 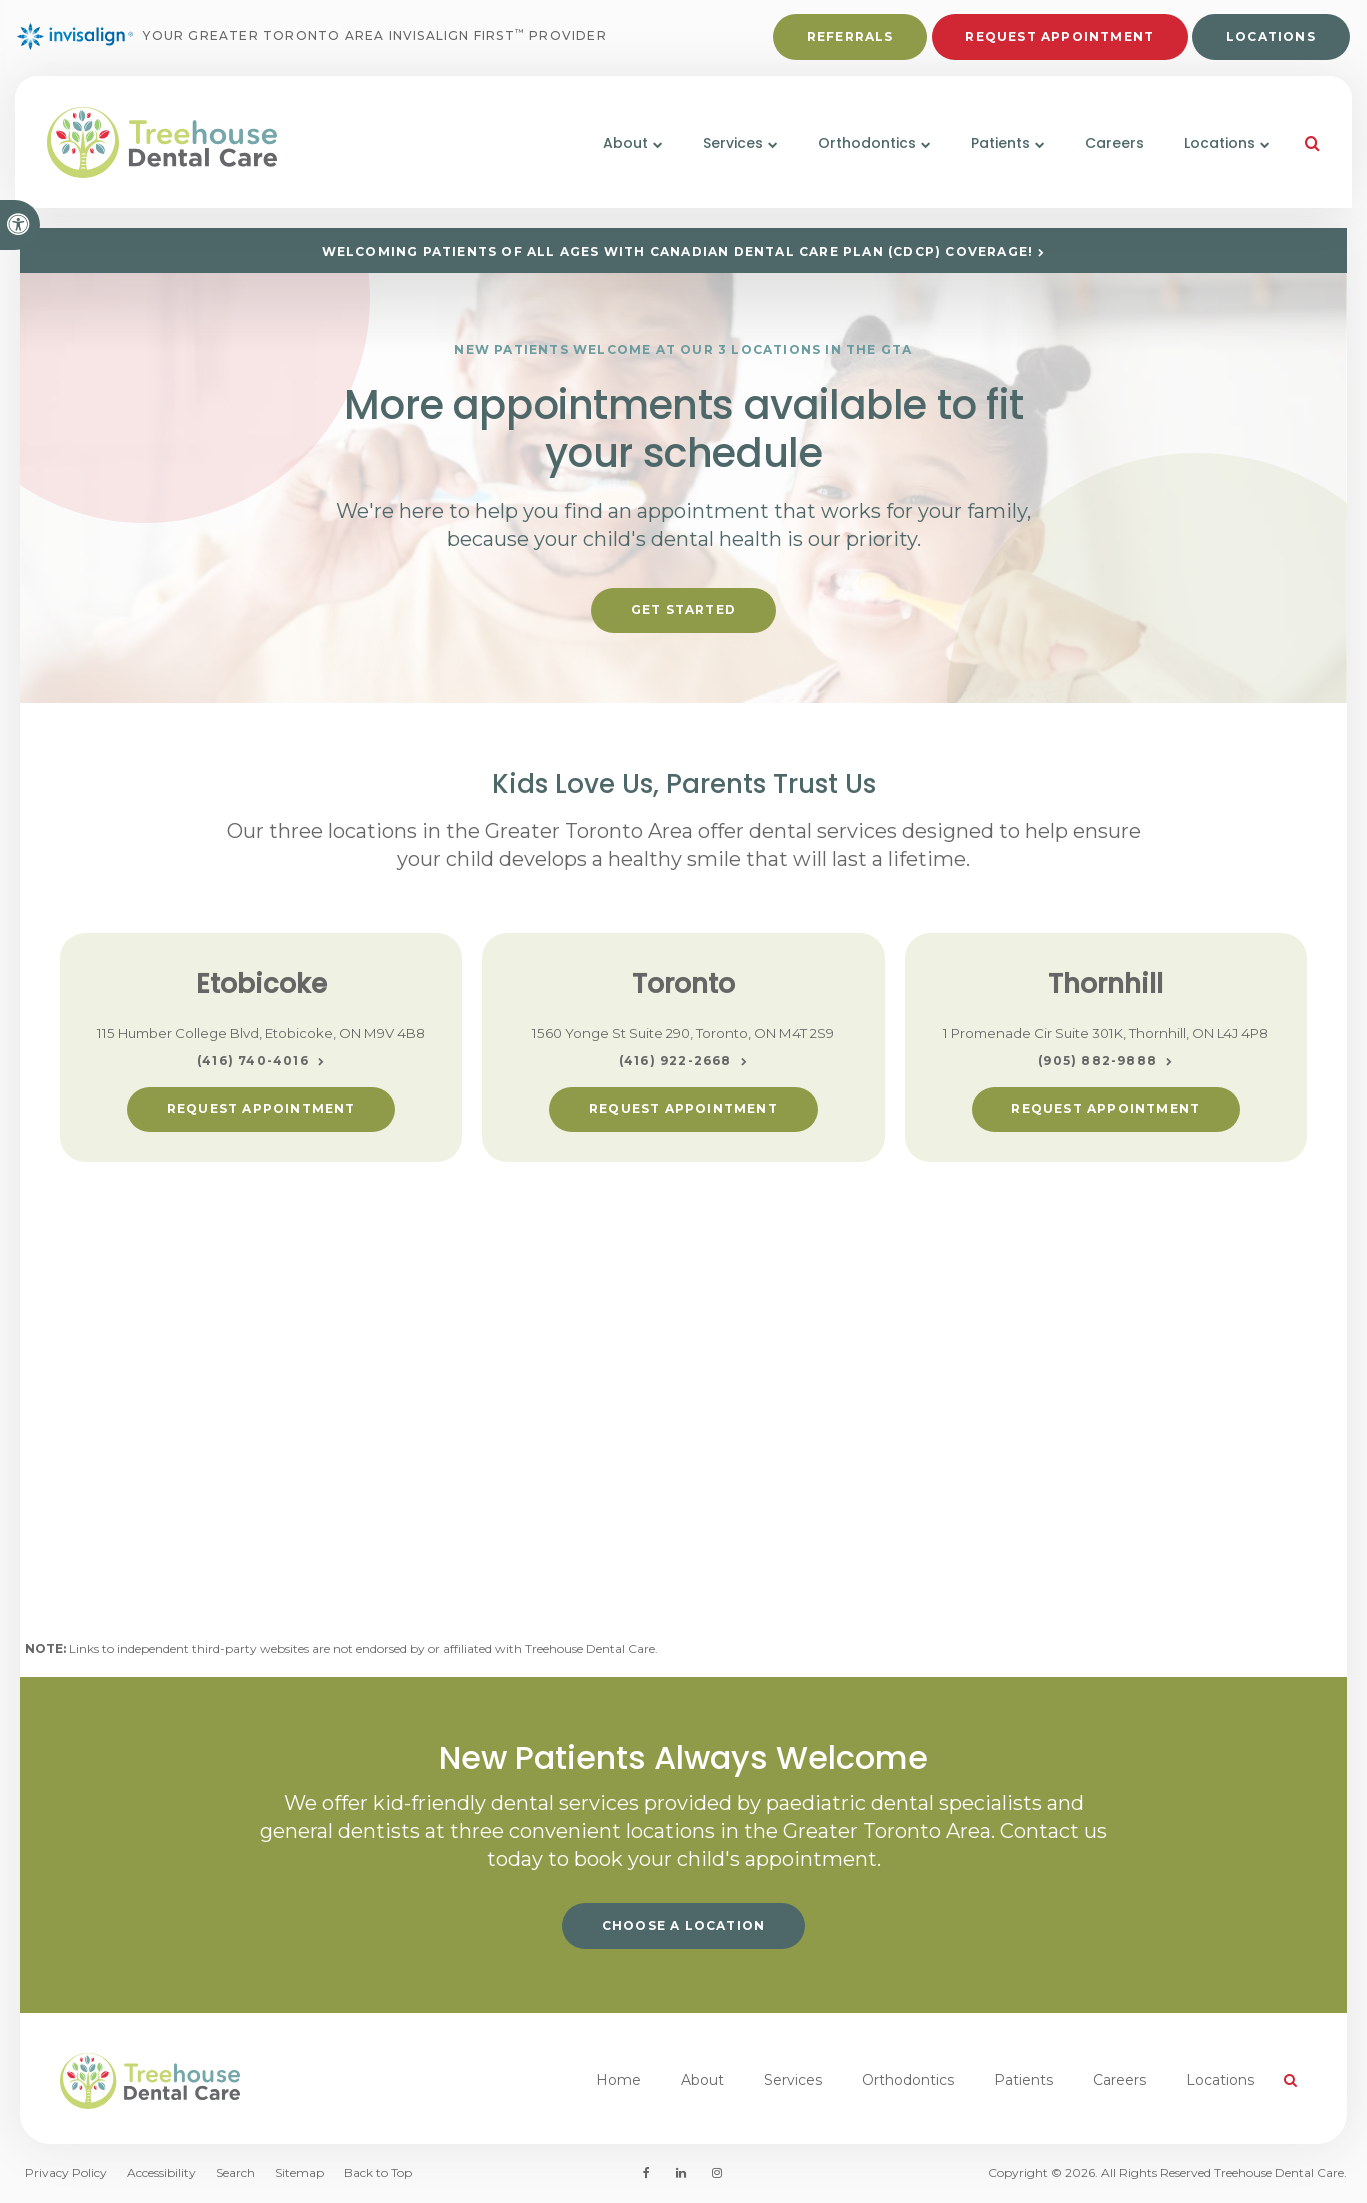 What do you see at coordinates (299, 2172) in the screenshot?
I see `Sitemap` at bounding box center [299, 2172].